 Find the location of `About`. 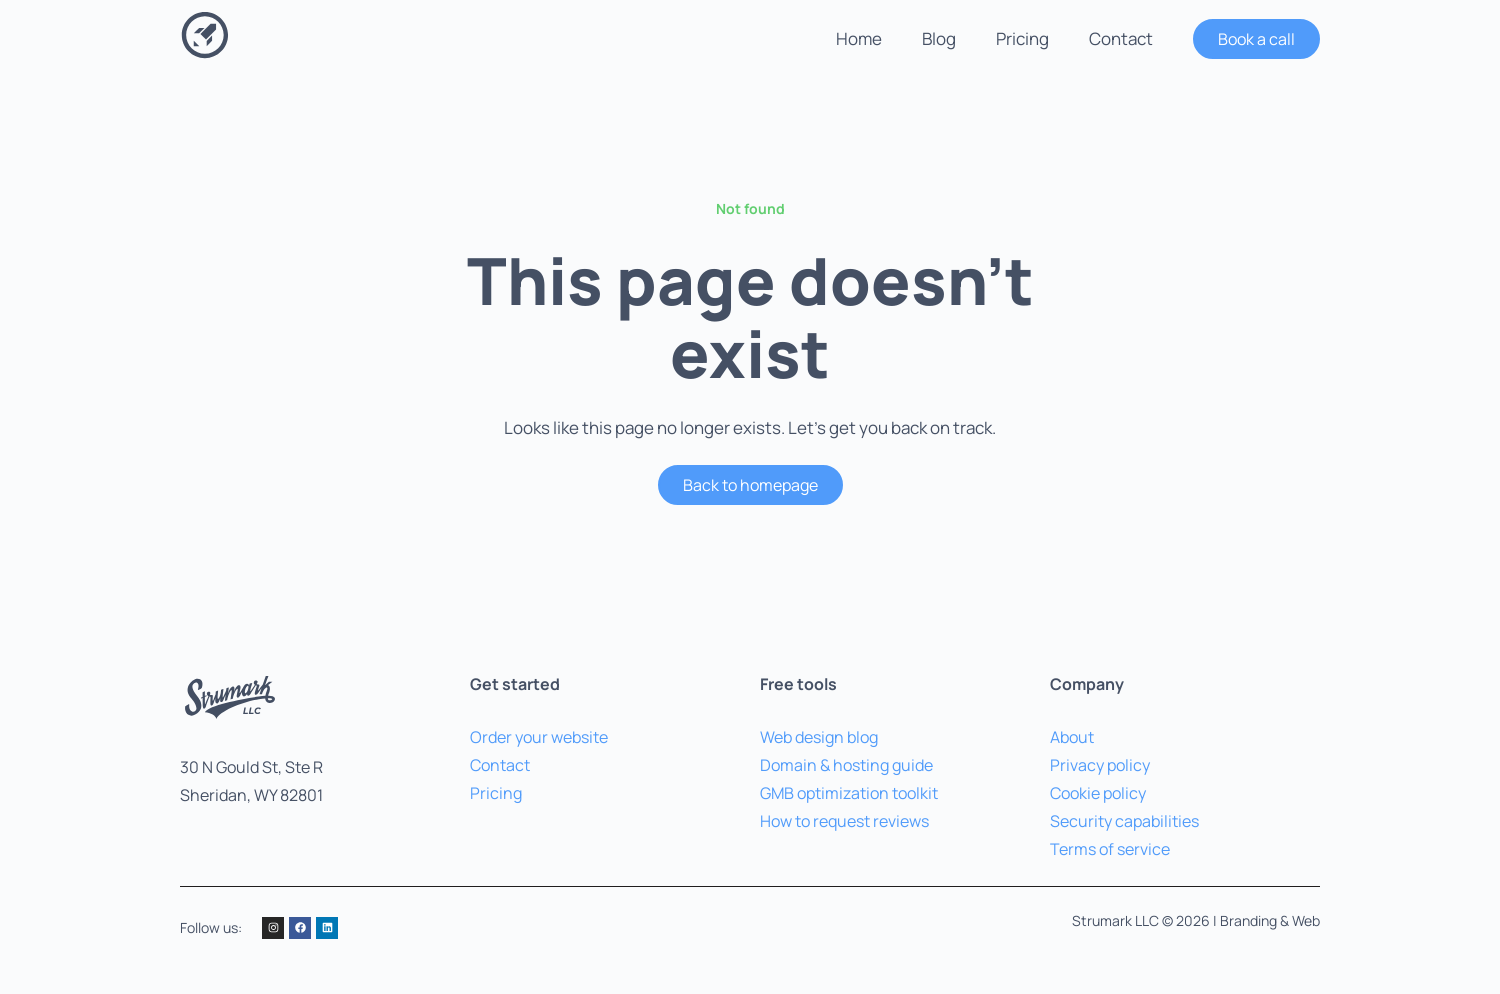

About is located at coordinates (1072, 737).